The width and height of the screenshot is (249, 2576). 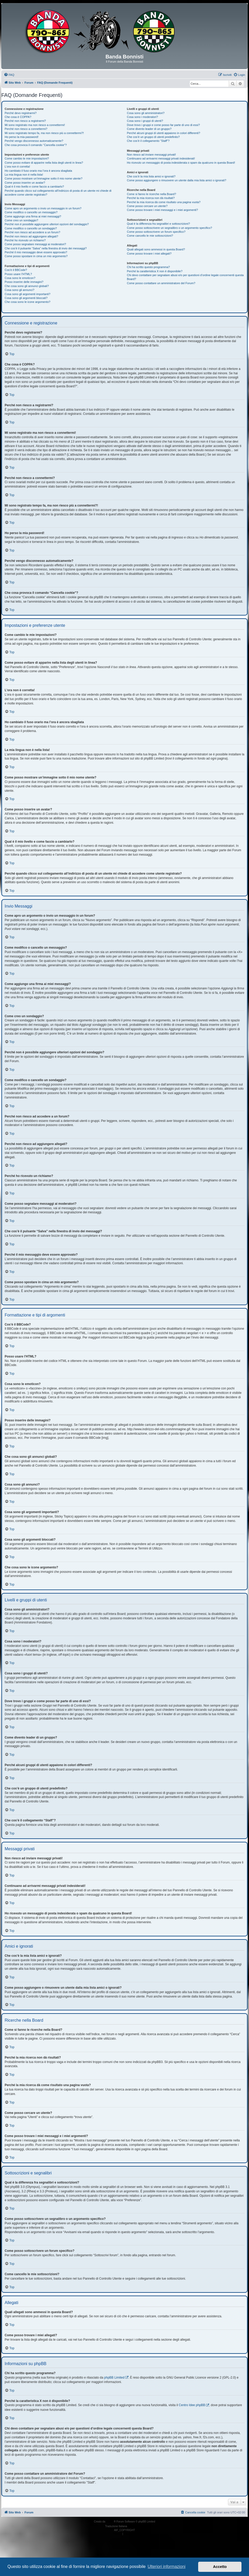 What do you see at coordinates (161, 158) in the screenshot?
I see `Continuano ad arrivarmi messaggi privati indesiderati!` at bounding box center [161, 158].